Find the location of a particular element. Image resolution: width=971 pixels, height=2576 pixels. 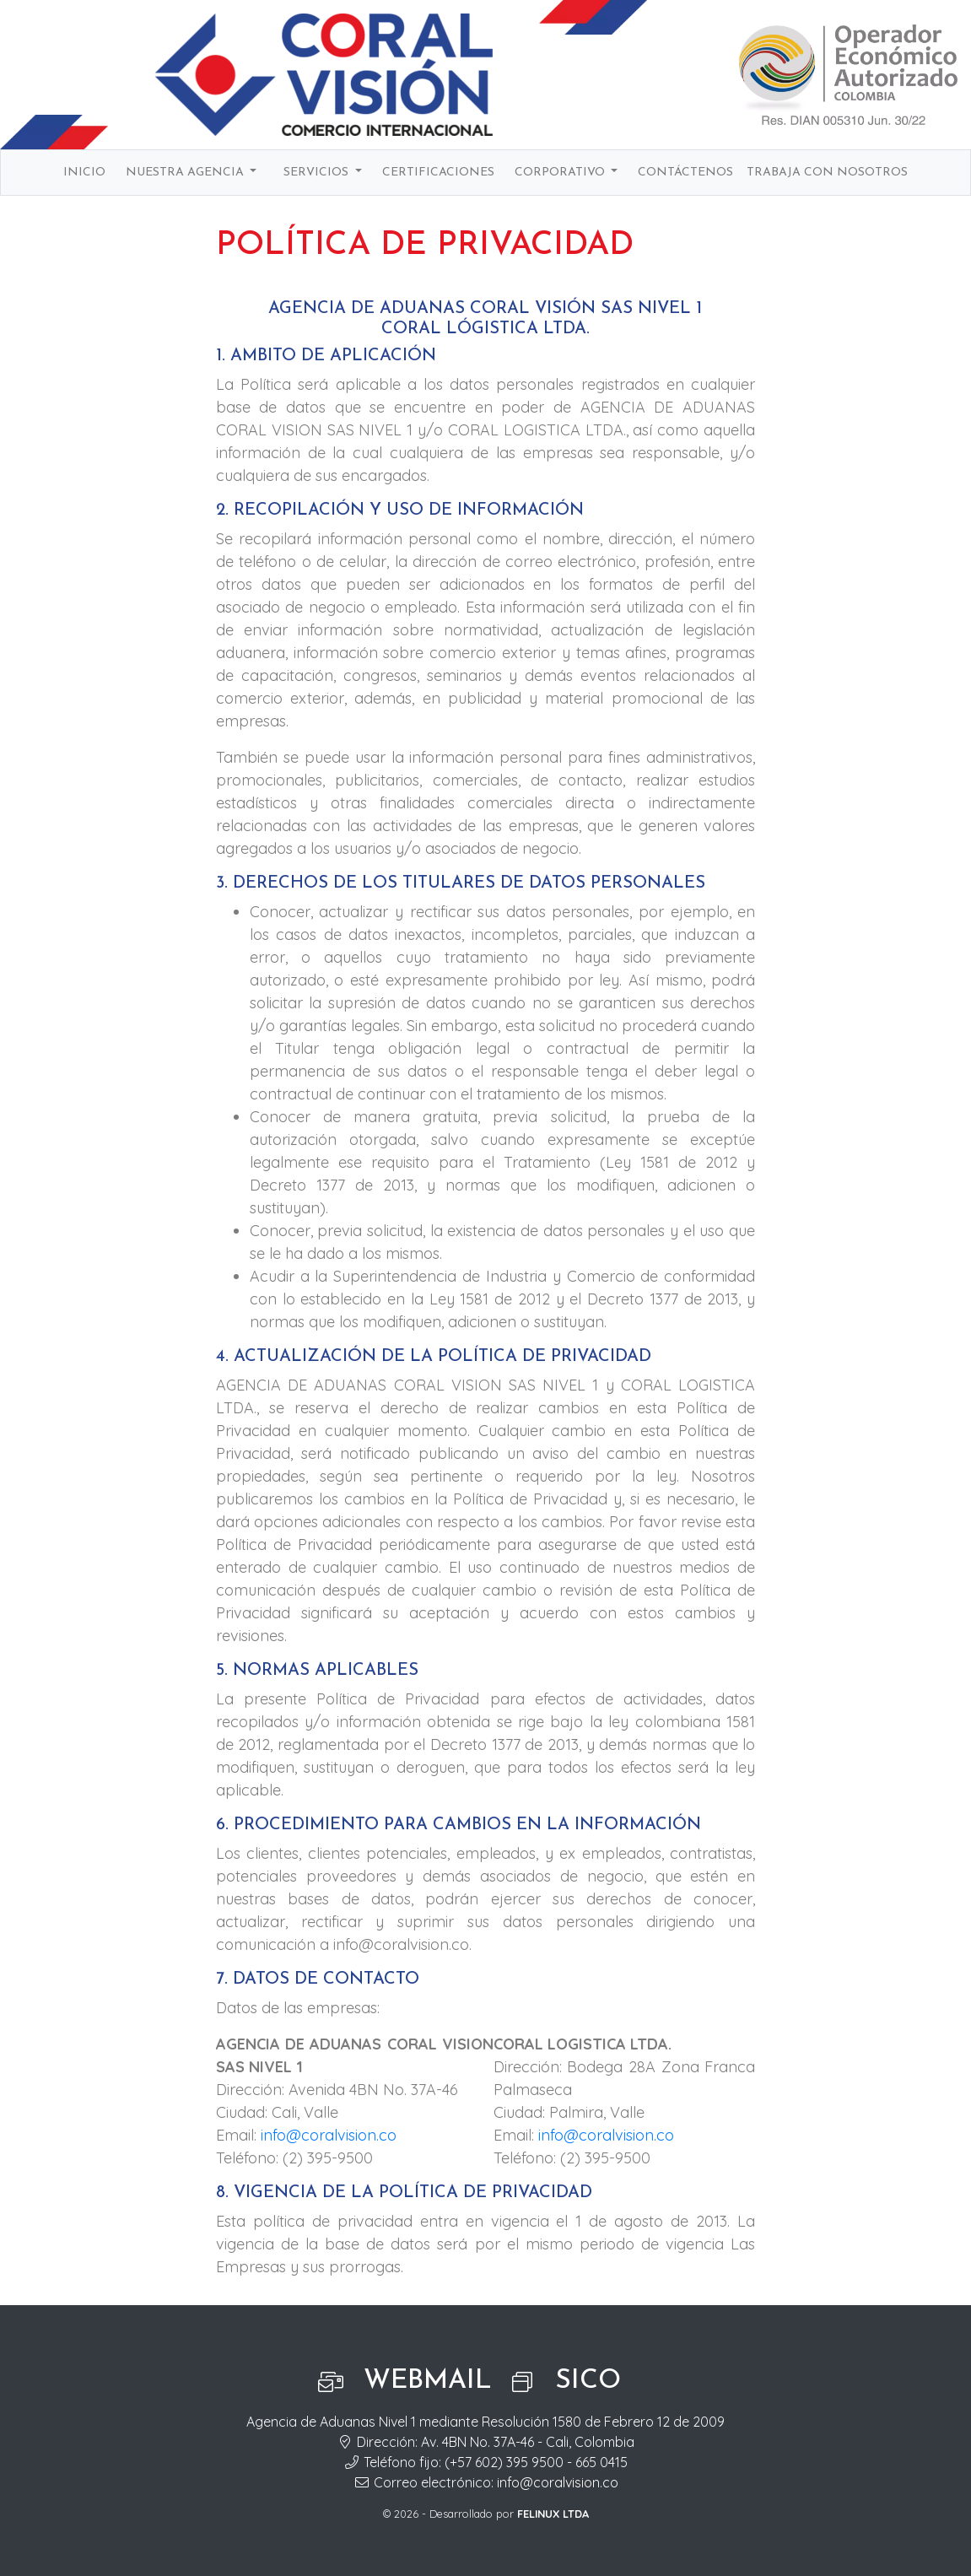

Corporativo is located at coordinates (561, 172).